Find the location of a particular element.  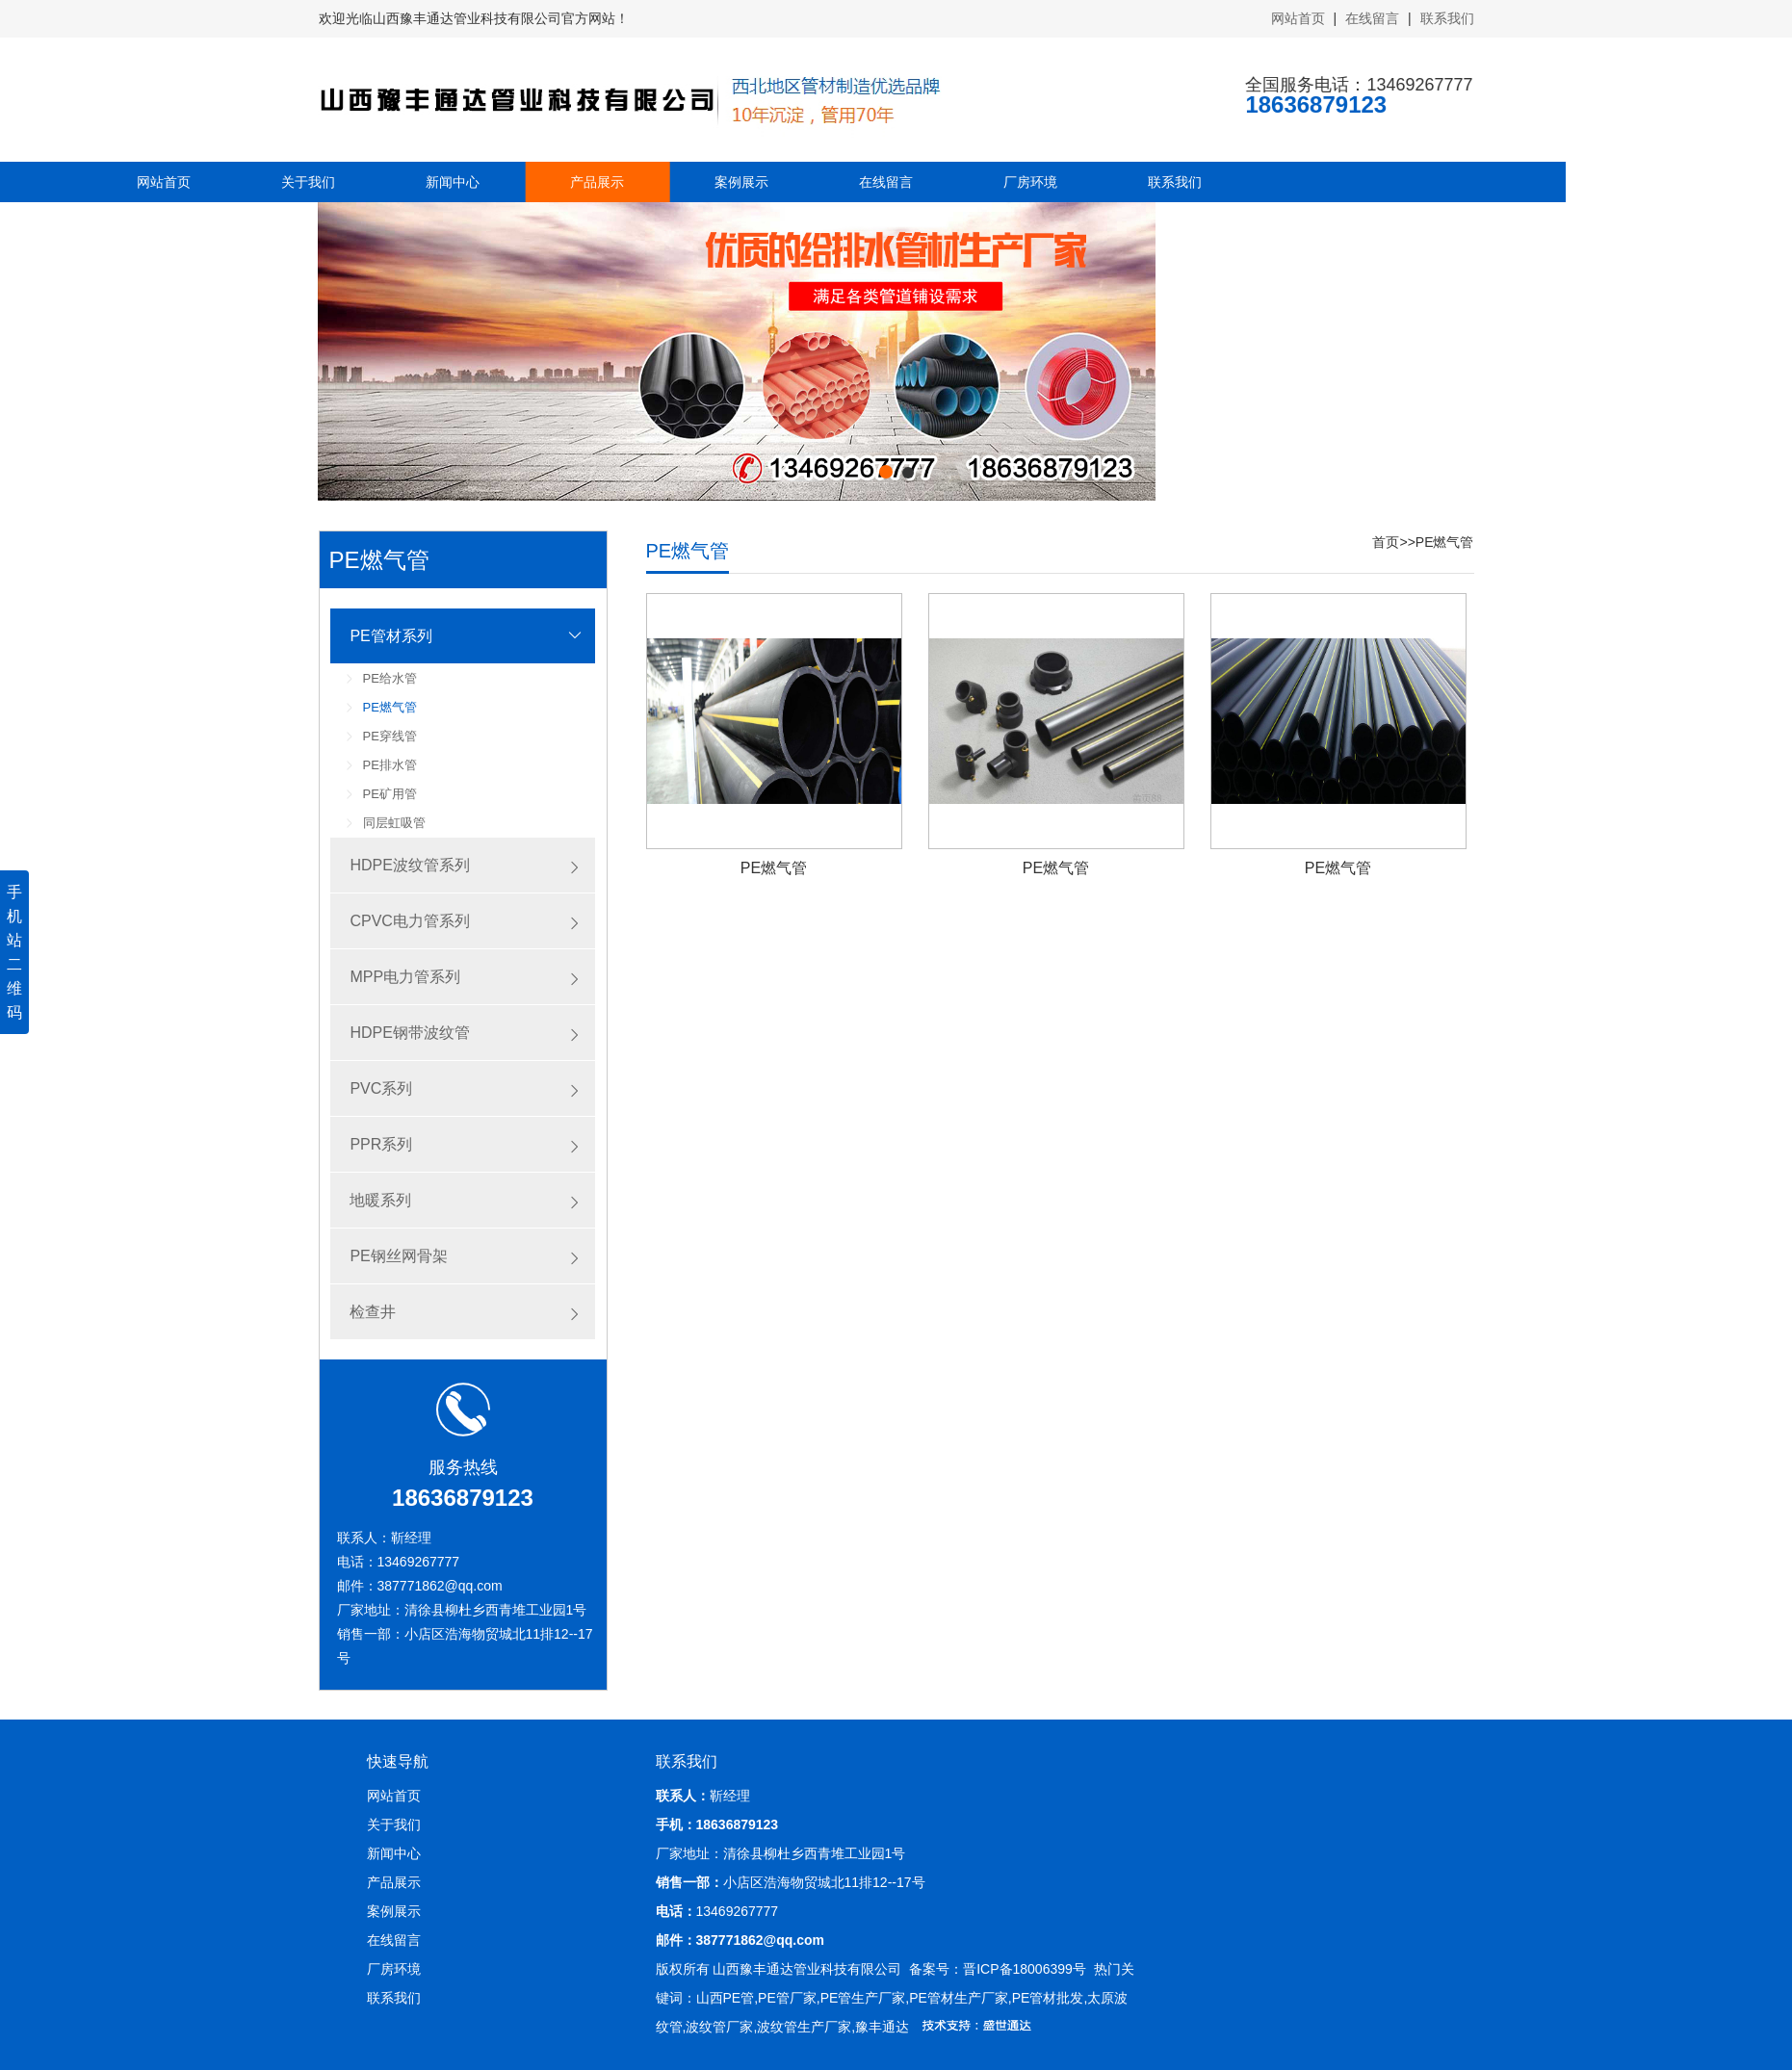

同层虹吸管 is located at coordinates (394, 822).